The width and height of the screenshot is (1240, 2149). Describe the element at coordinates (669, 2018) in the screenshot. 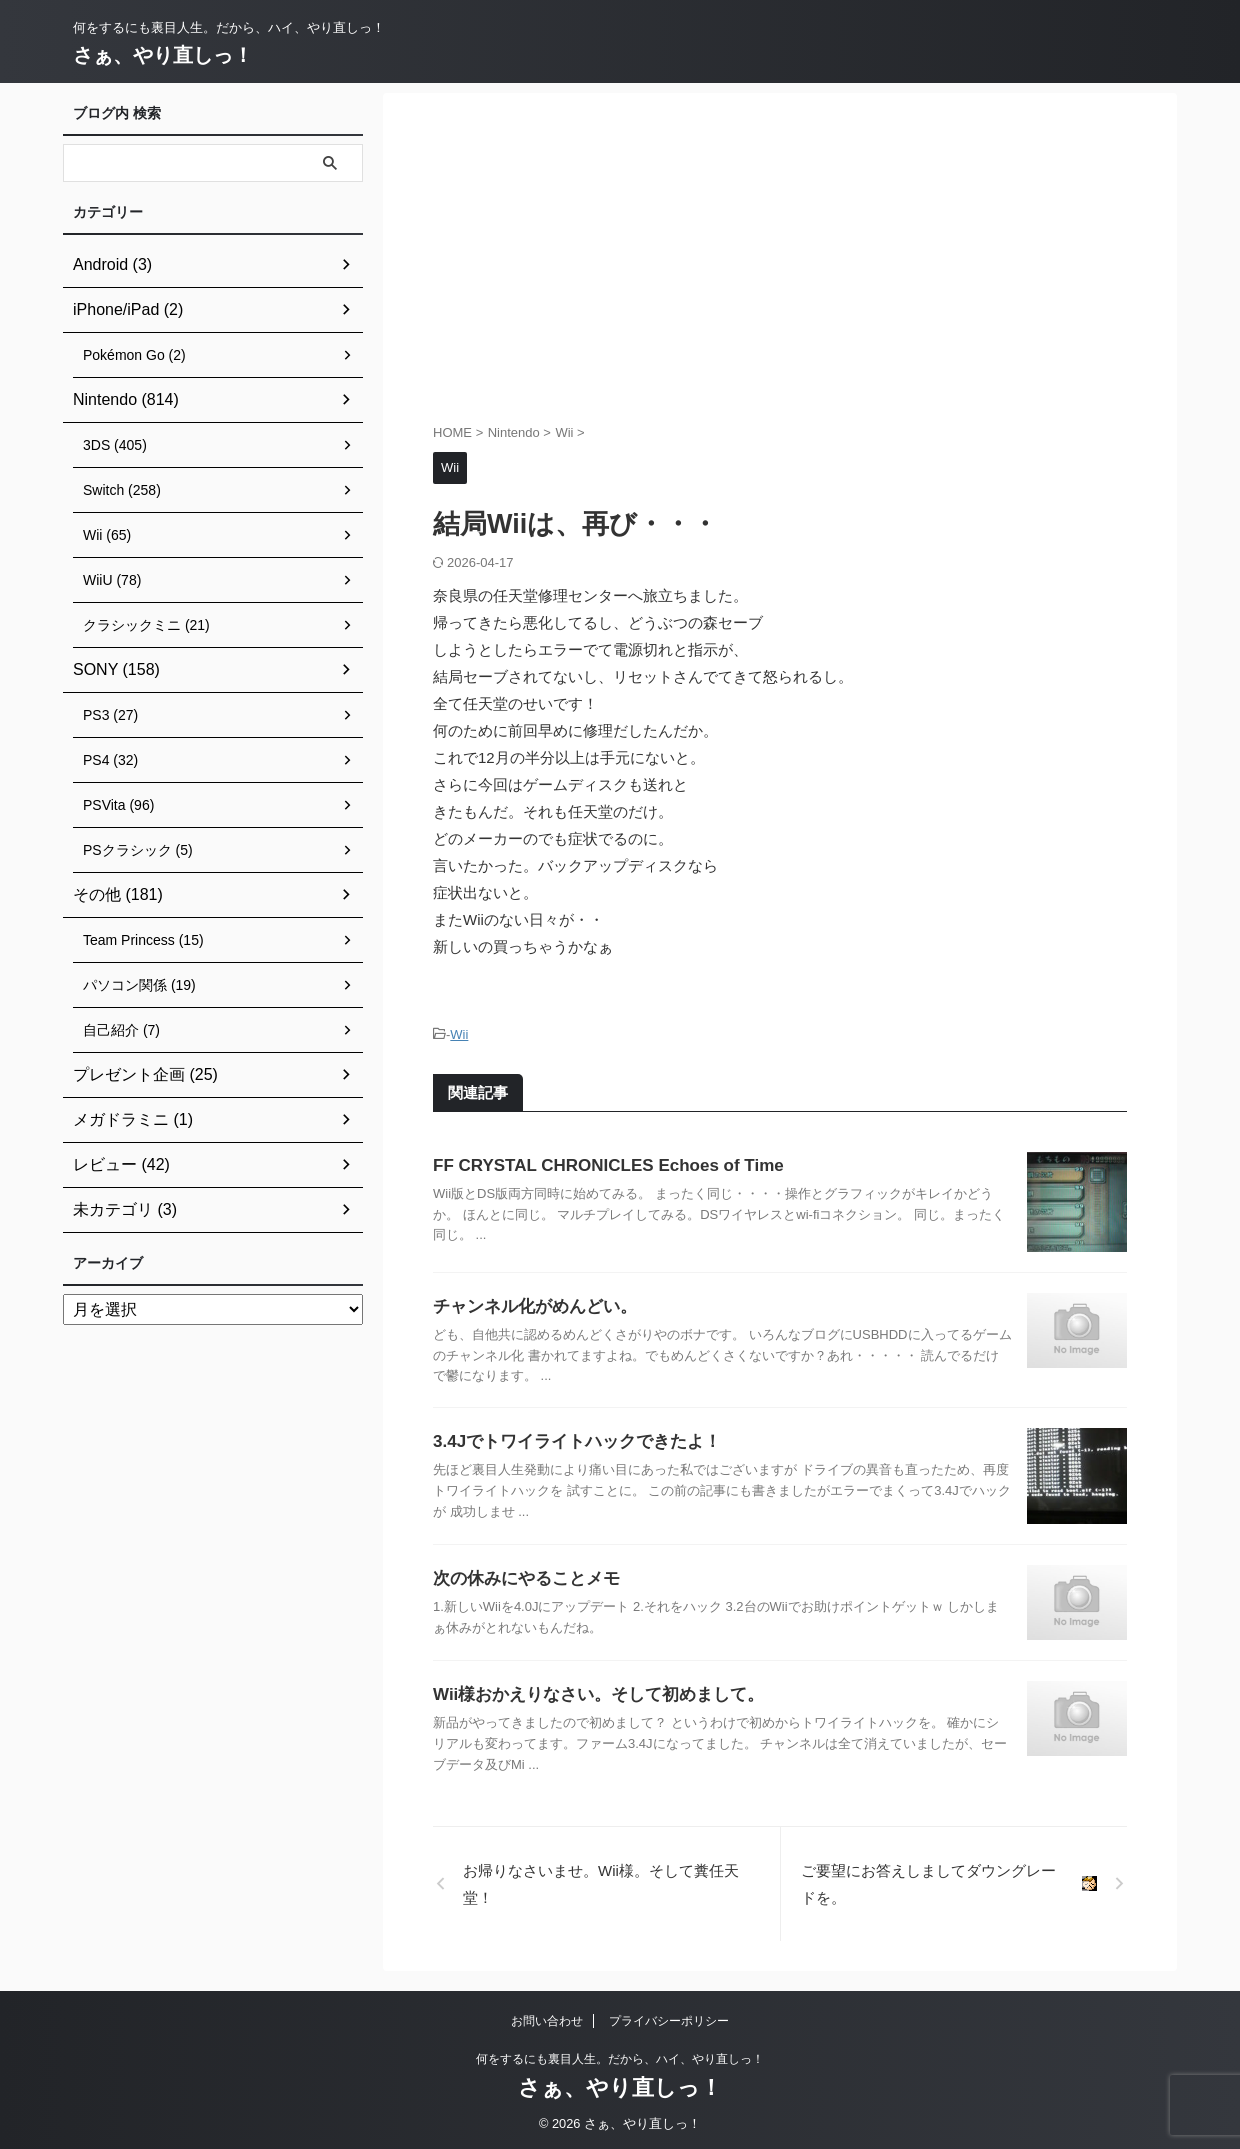

I see `プライバシーポリシー` at that location.